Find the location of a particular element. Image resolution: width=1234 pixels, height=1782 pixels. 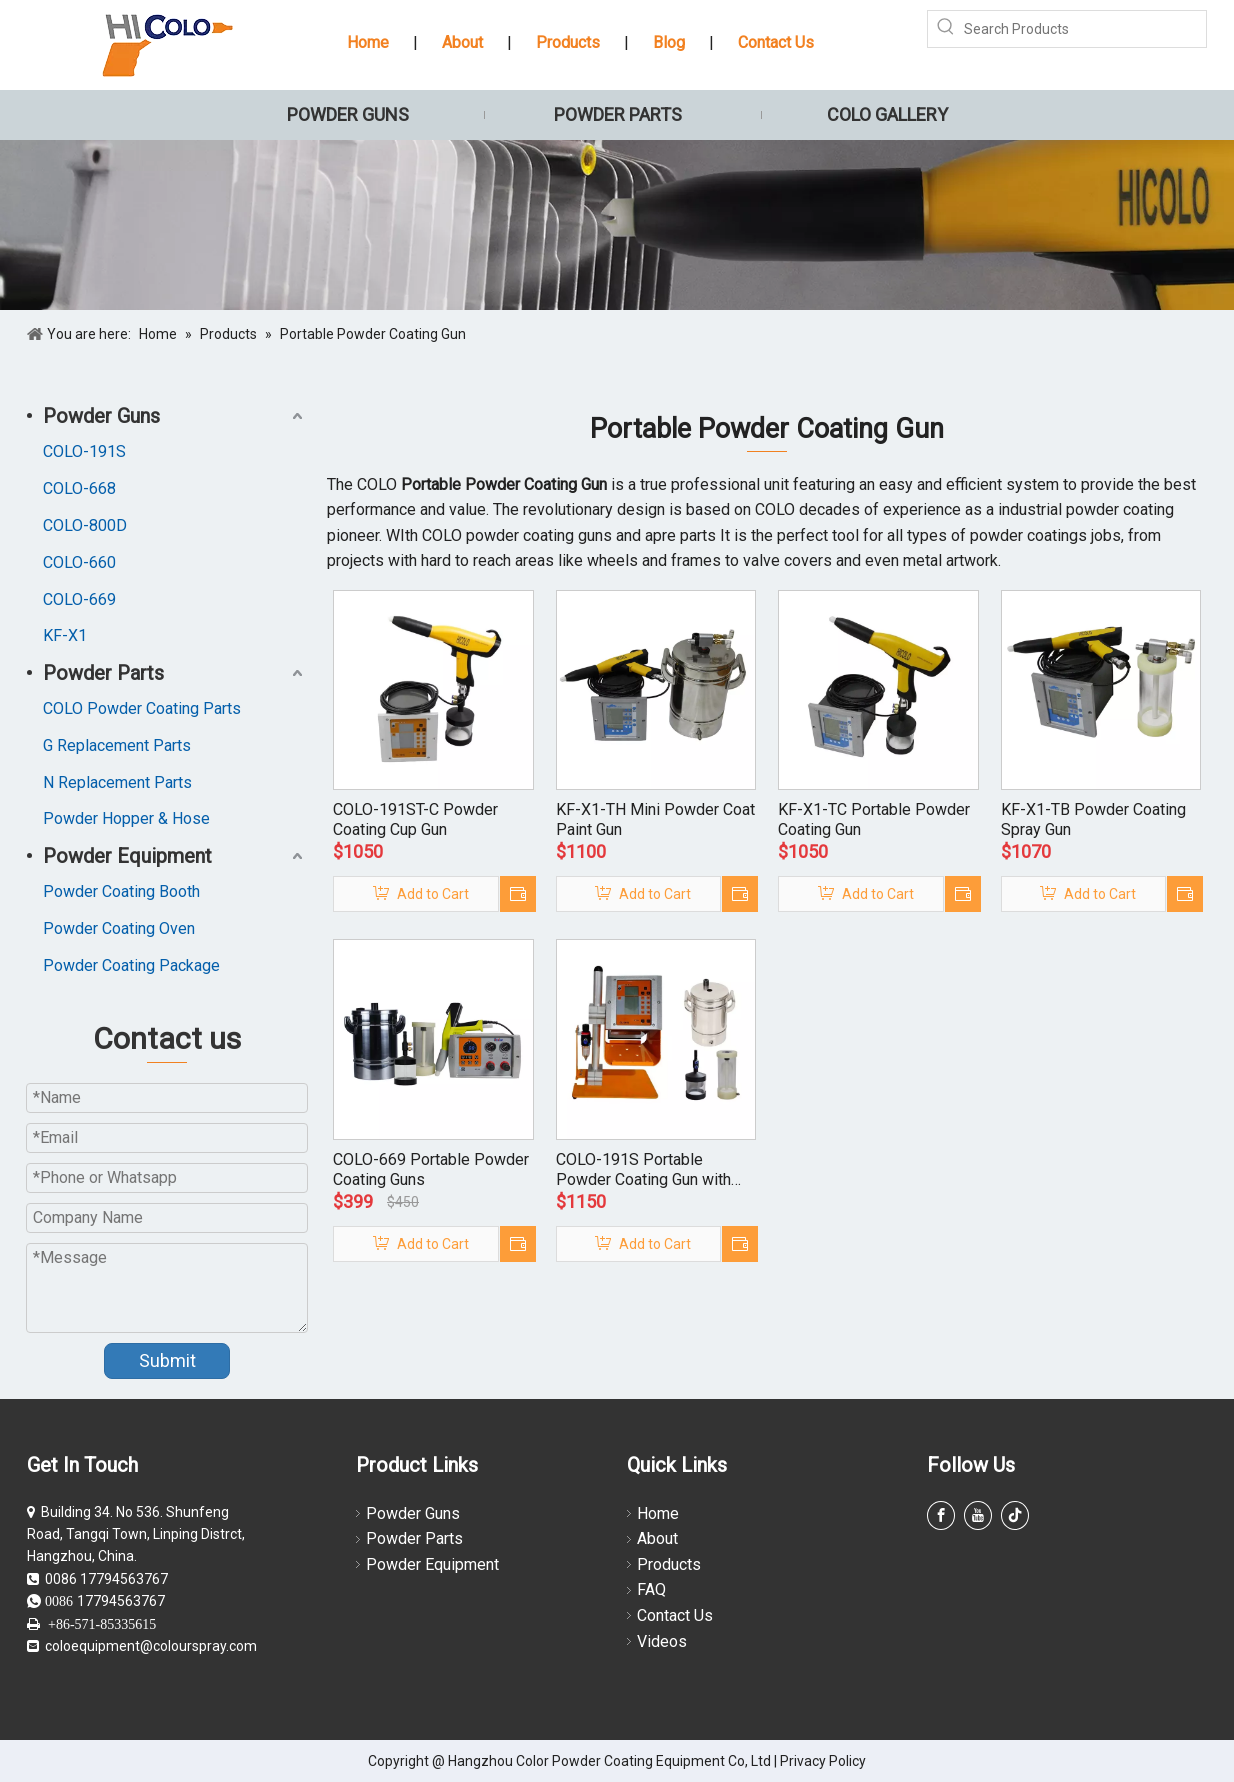

COLO-191S is located at coordinates (84, 451).